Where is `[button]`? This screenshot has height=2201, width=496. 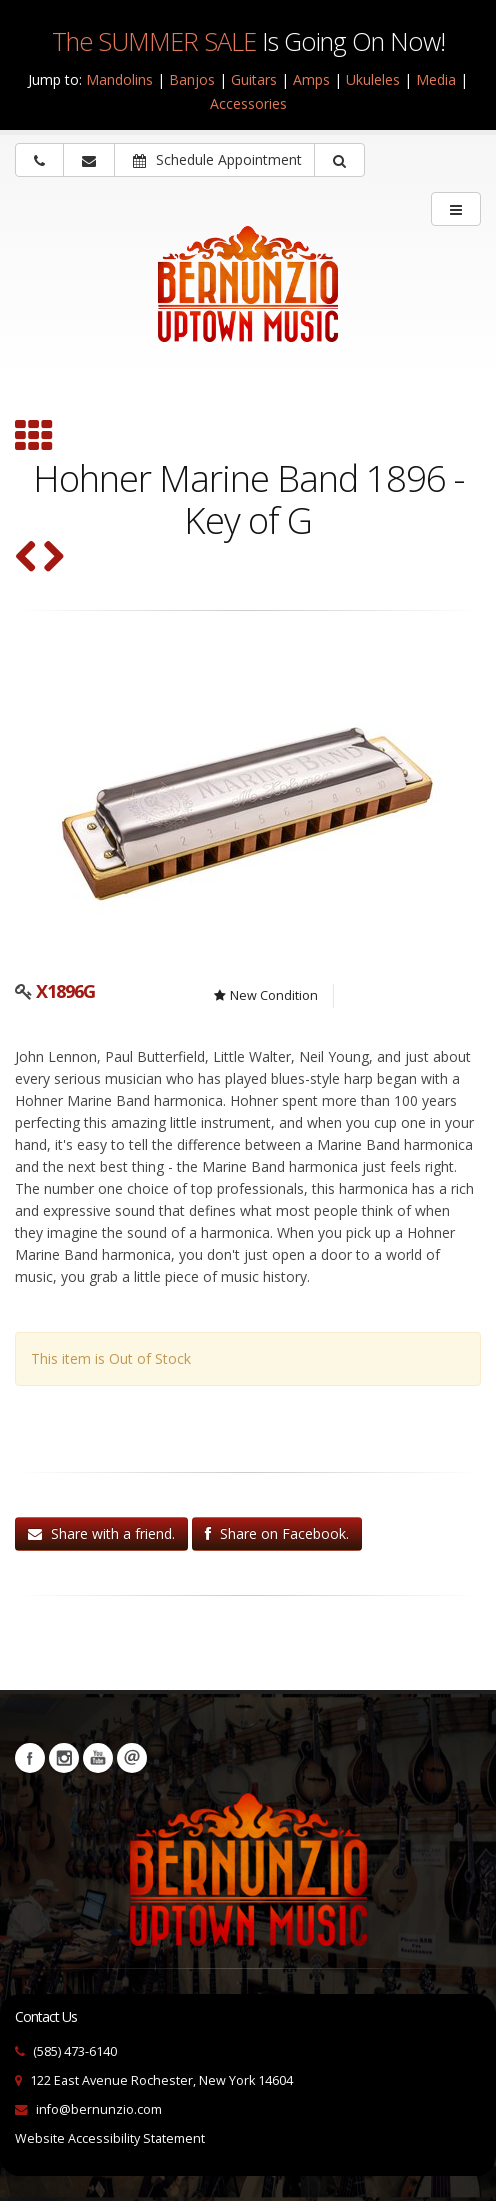
[button] is located at coordinates (339, 160).